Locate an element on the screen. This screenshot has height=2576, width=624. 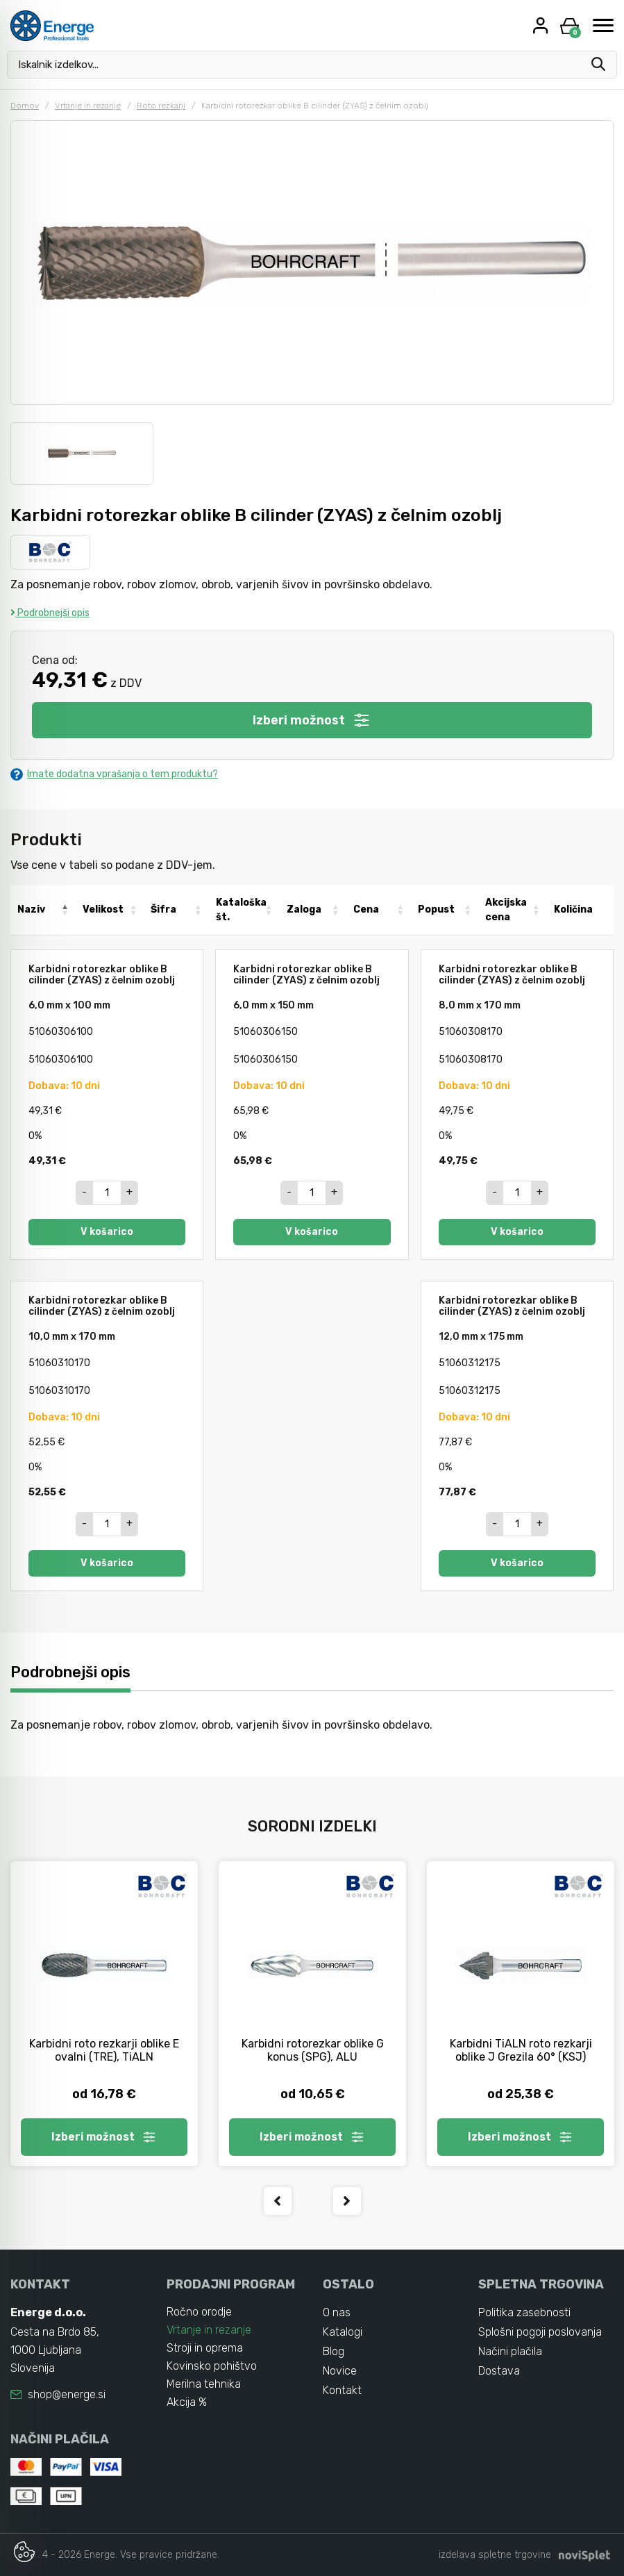
Ročno orodje is located at coordinates (199, 2311).